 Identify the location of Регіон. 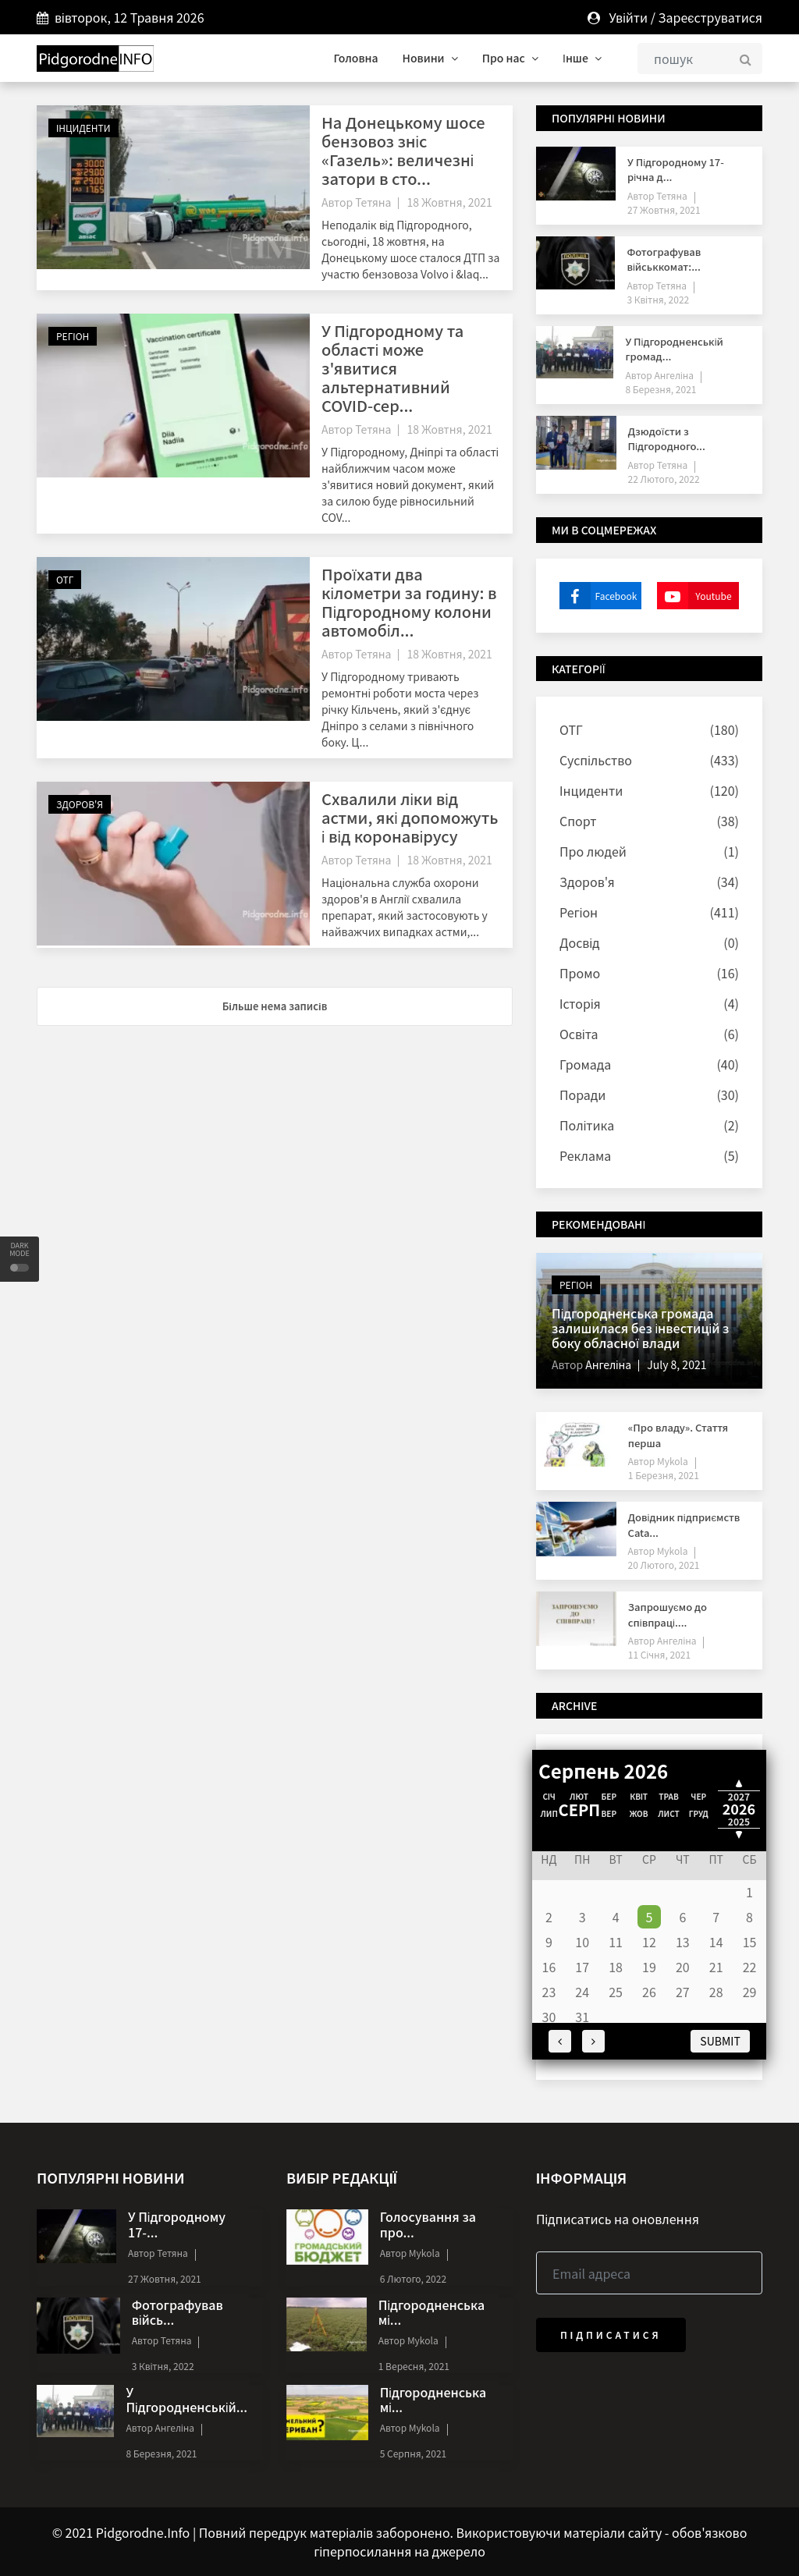
(72, 335).